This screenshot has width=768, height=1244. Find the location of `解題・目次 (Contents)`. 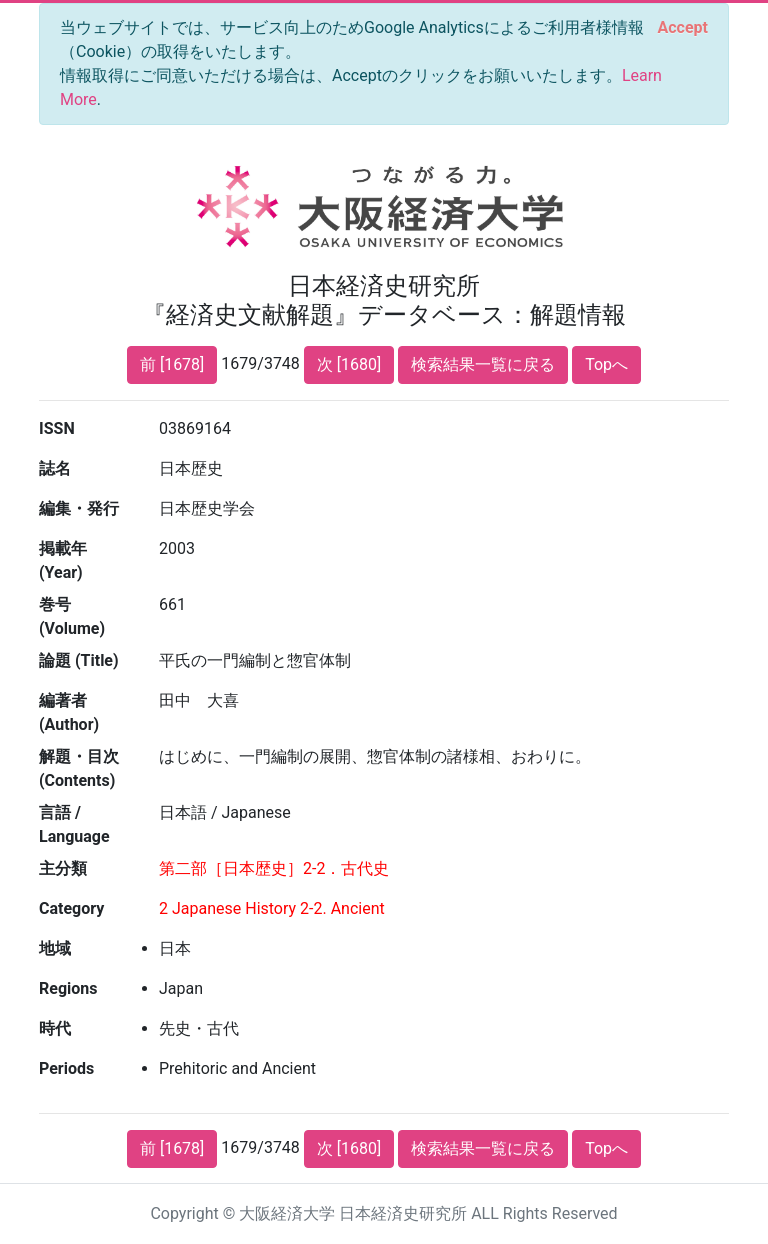

解題・目次 (Contents) is located at coordinates (79, 768).